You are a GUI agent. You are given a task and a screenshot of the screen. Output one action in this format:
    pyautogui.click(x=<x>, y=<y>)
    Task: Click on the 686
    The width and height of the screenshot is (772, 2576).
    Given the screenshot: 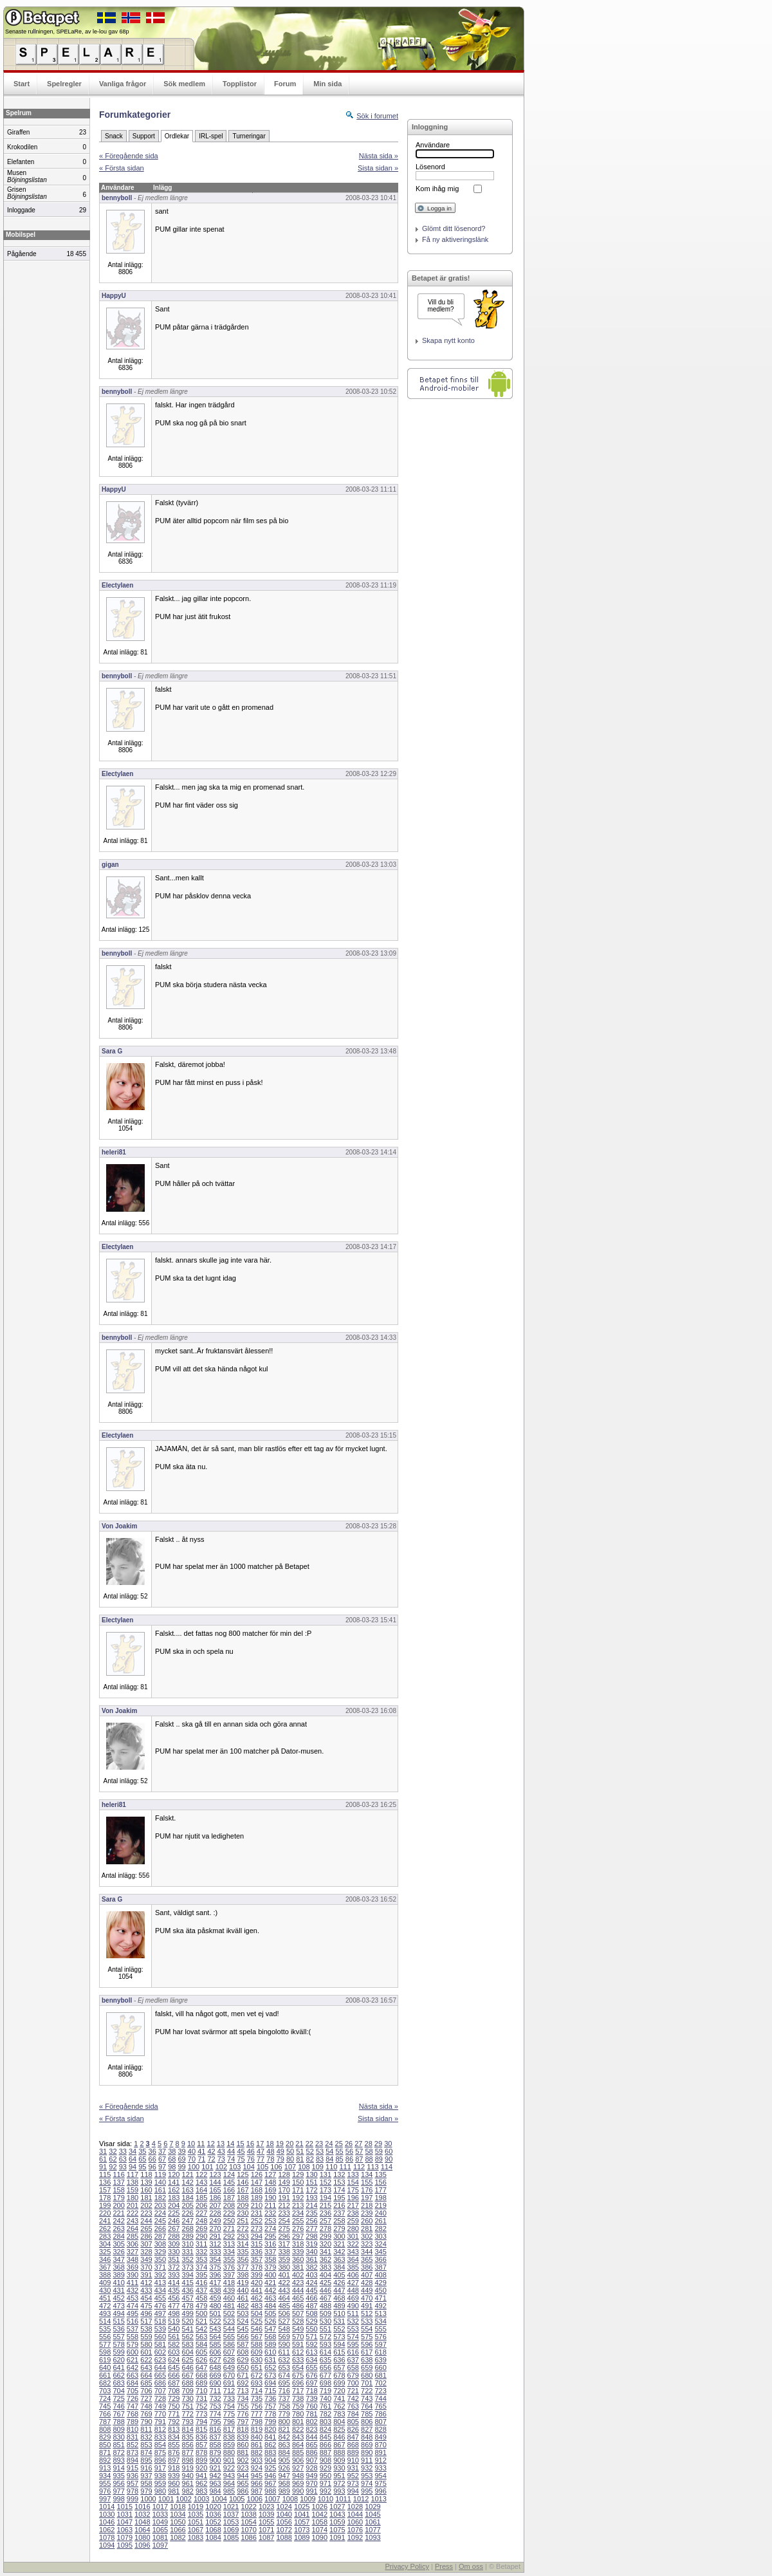 What is the action you would take?
    pyautogui.click(x=160, y=2383)
    